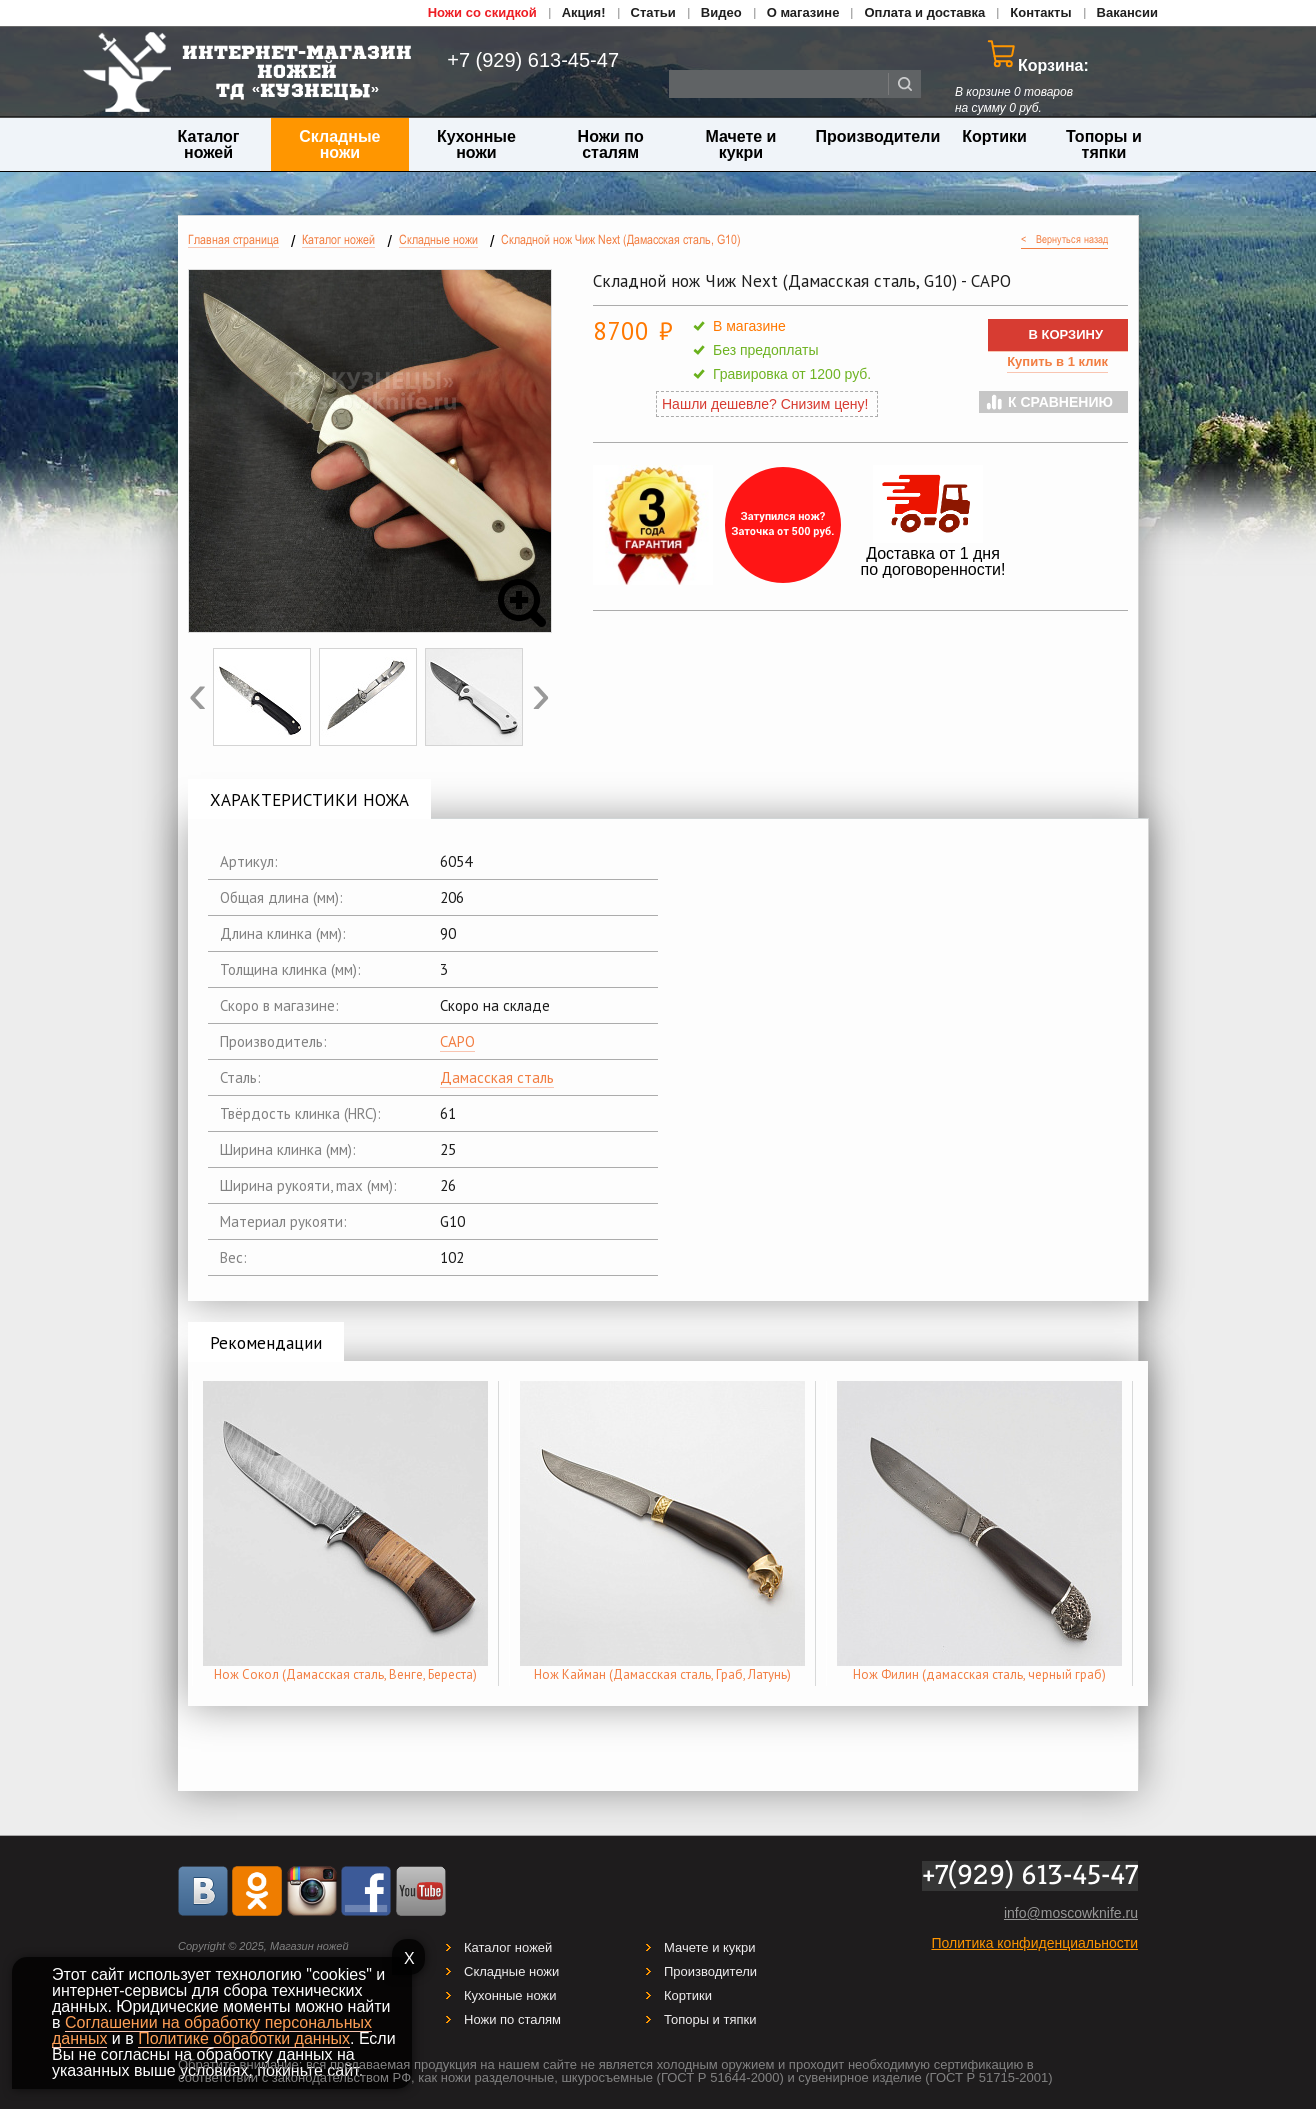 This screenshot has width=1316, height=2109. What do you see at coordinates (1060, 402) in the screenshot?
I see `К сравнению` at bounding box center [1060, 402].